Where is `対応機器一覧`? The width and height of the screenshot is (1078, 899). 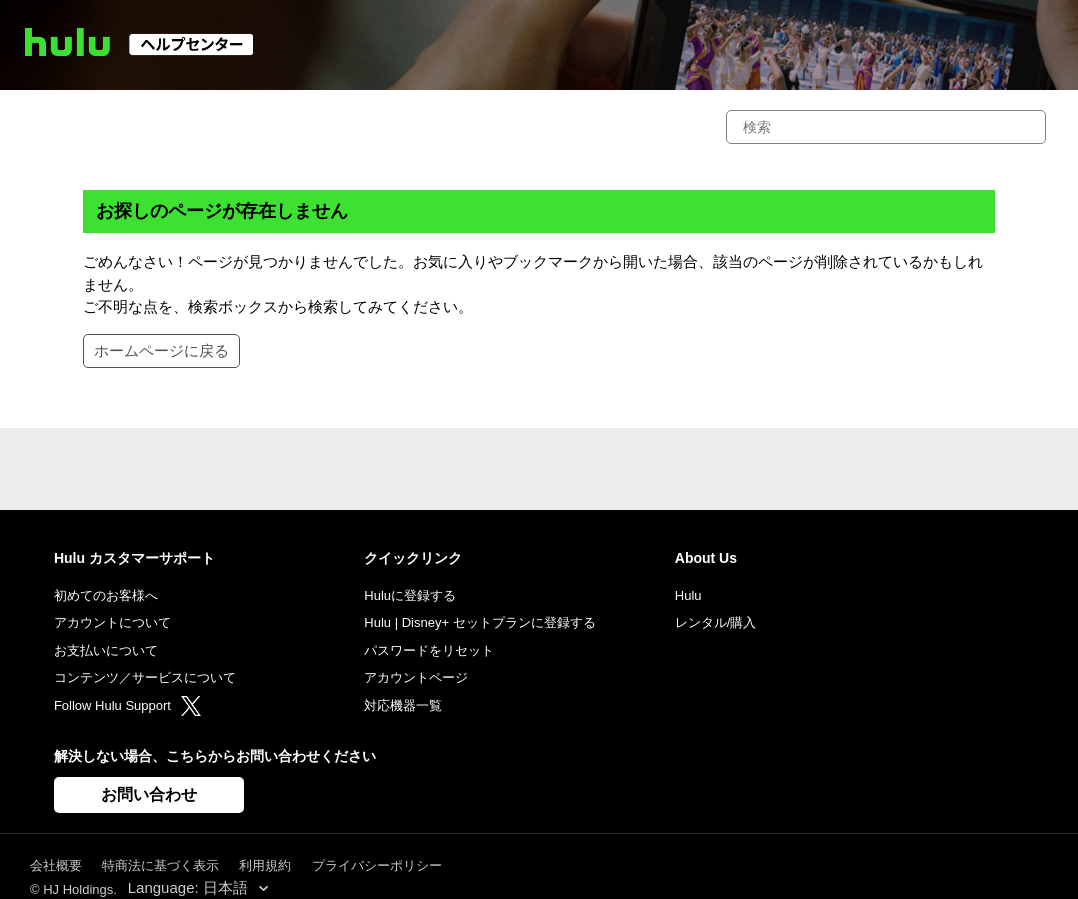
対応機器一覧 is located at coordinates (403, 705).